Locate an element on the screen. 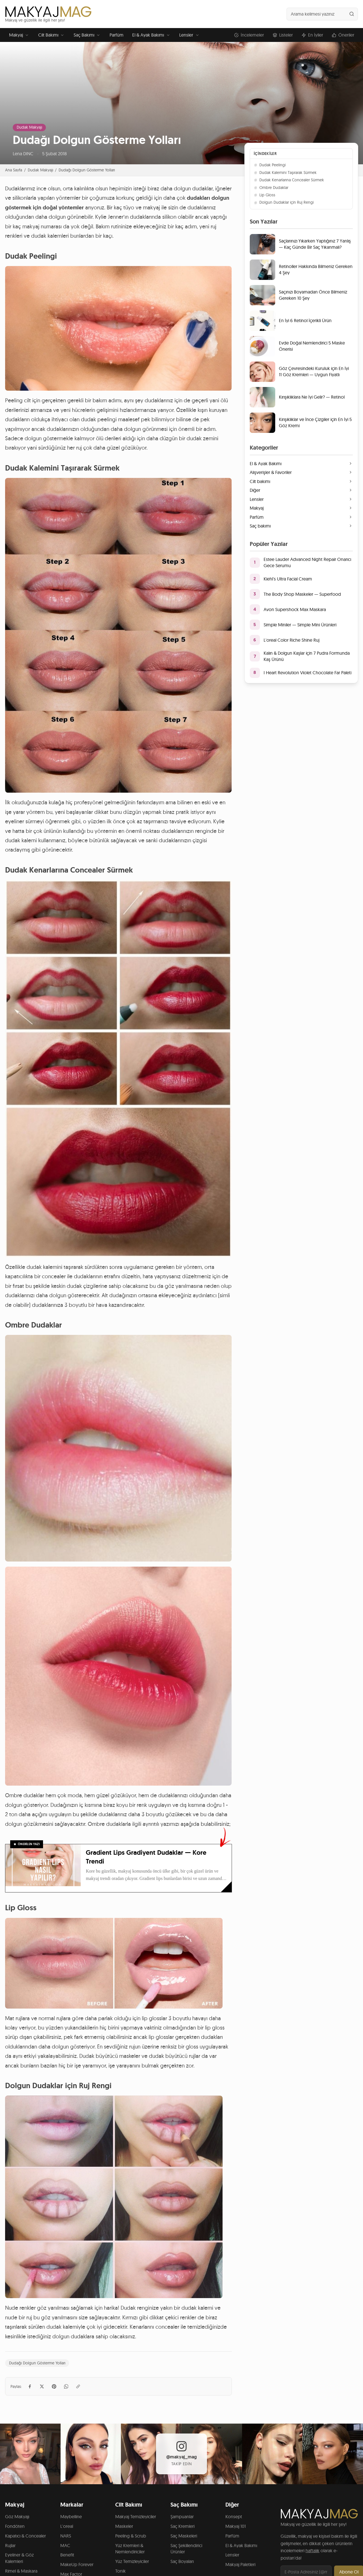 The width and height of the screenshot is (363, 2576). El & Ayak Bakımı is located at coordinates (151, 35).